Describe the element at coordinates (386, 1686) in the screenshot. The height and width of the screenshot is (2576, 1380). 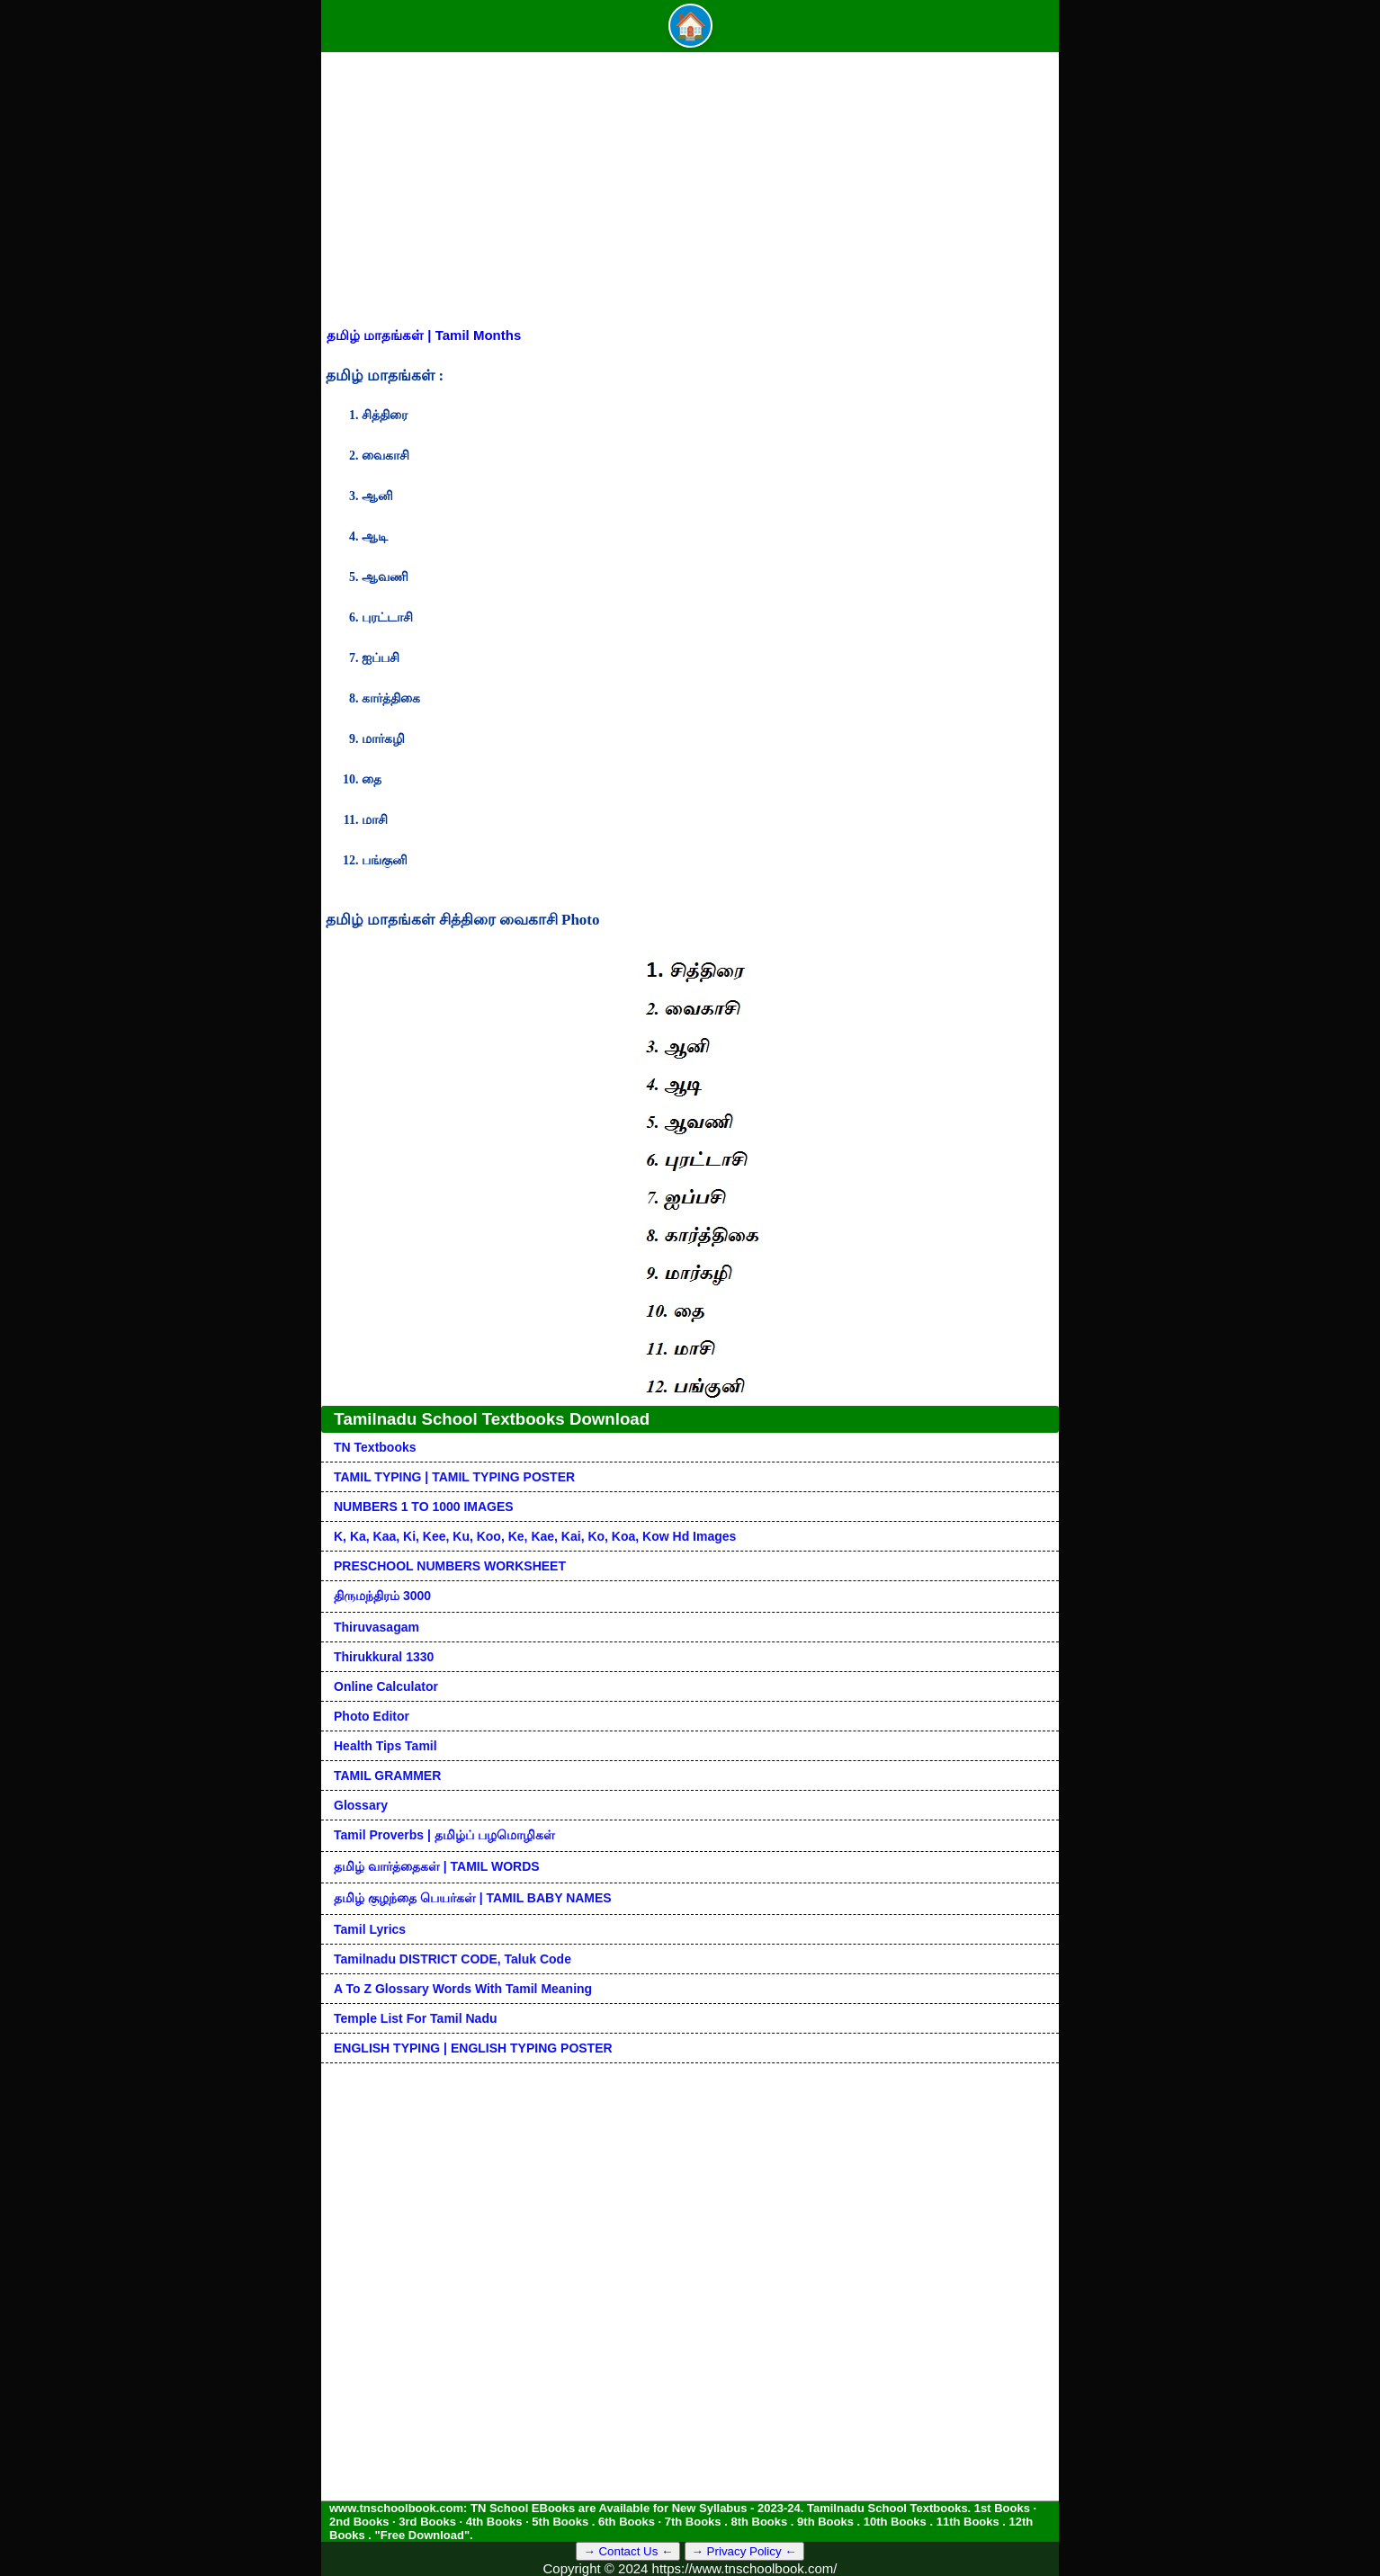
I see `Online Calculator` at that location.